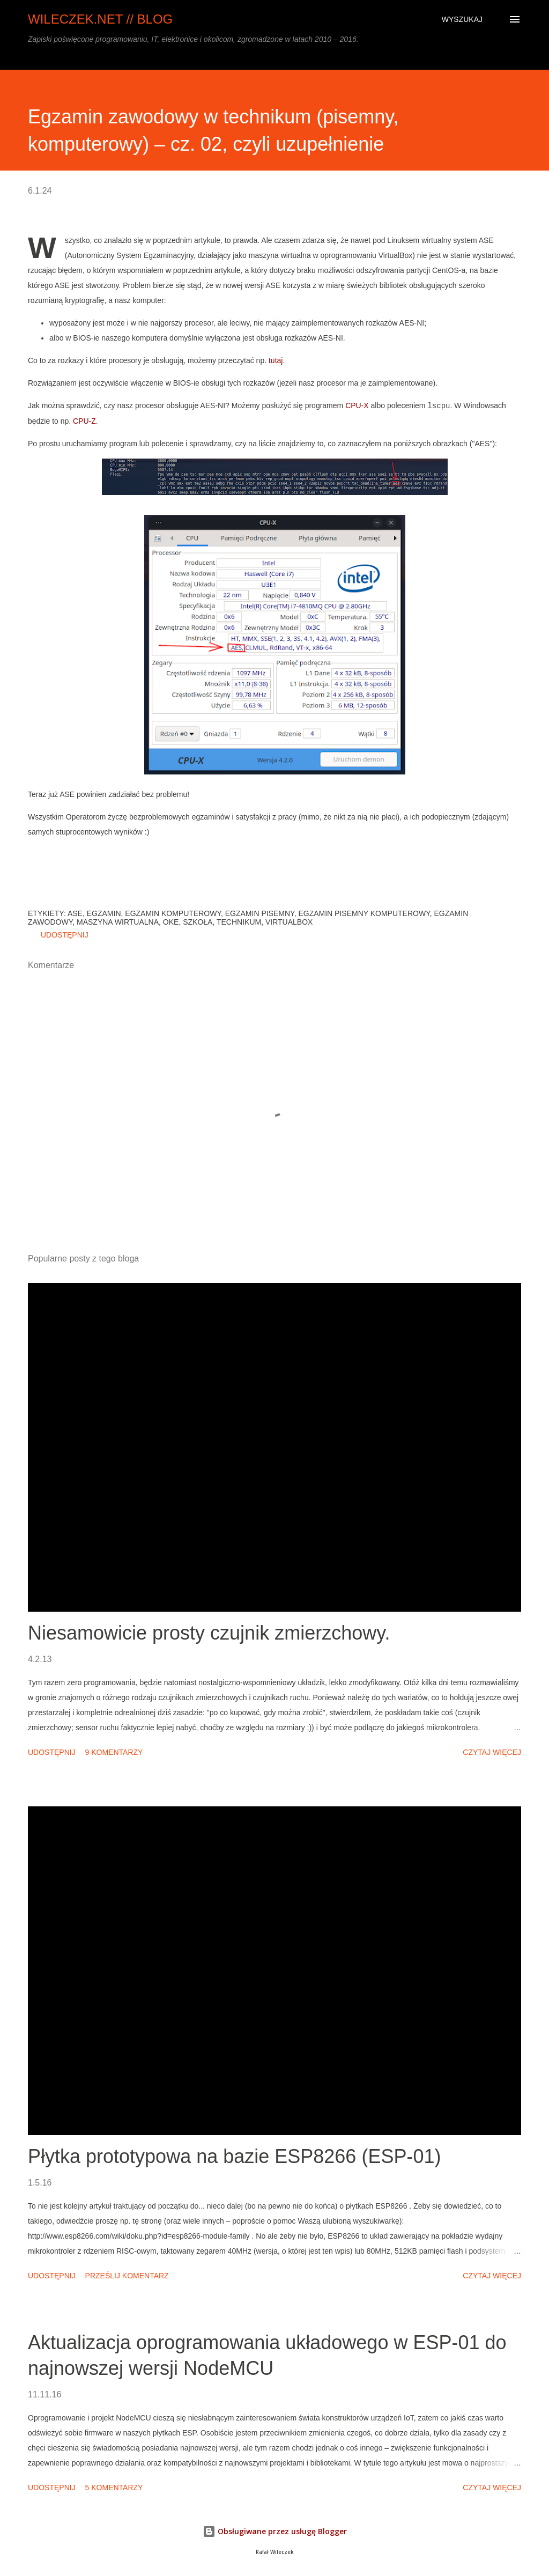 This screenshot has height=2576, width=549. What do you see at coordinates (104, 913) in the screenshot?
I see `egzamin` at bounding box center [104, 913].